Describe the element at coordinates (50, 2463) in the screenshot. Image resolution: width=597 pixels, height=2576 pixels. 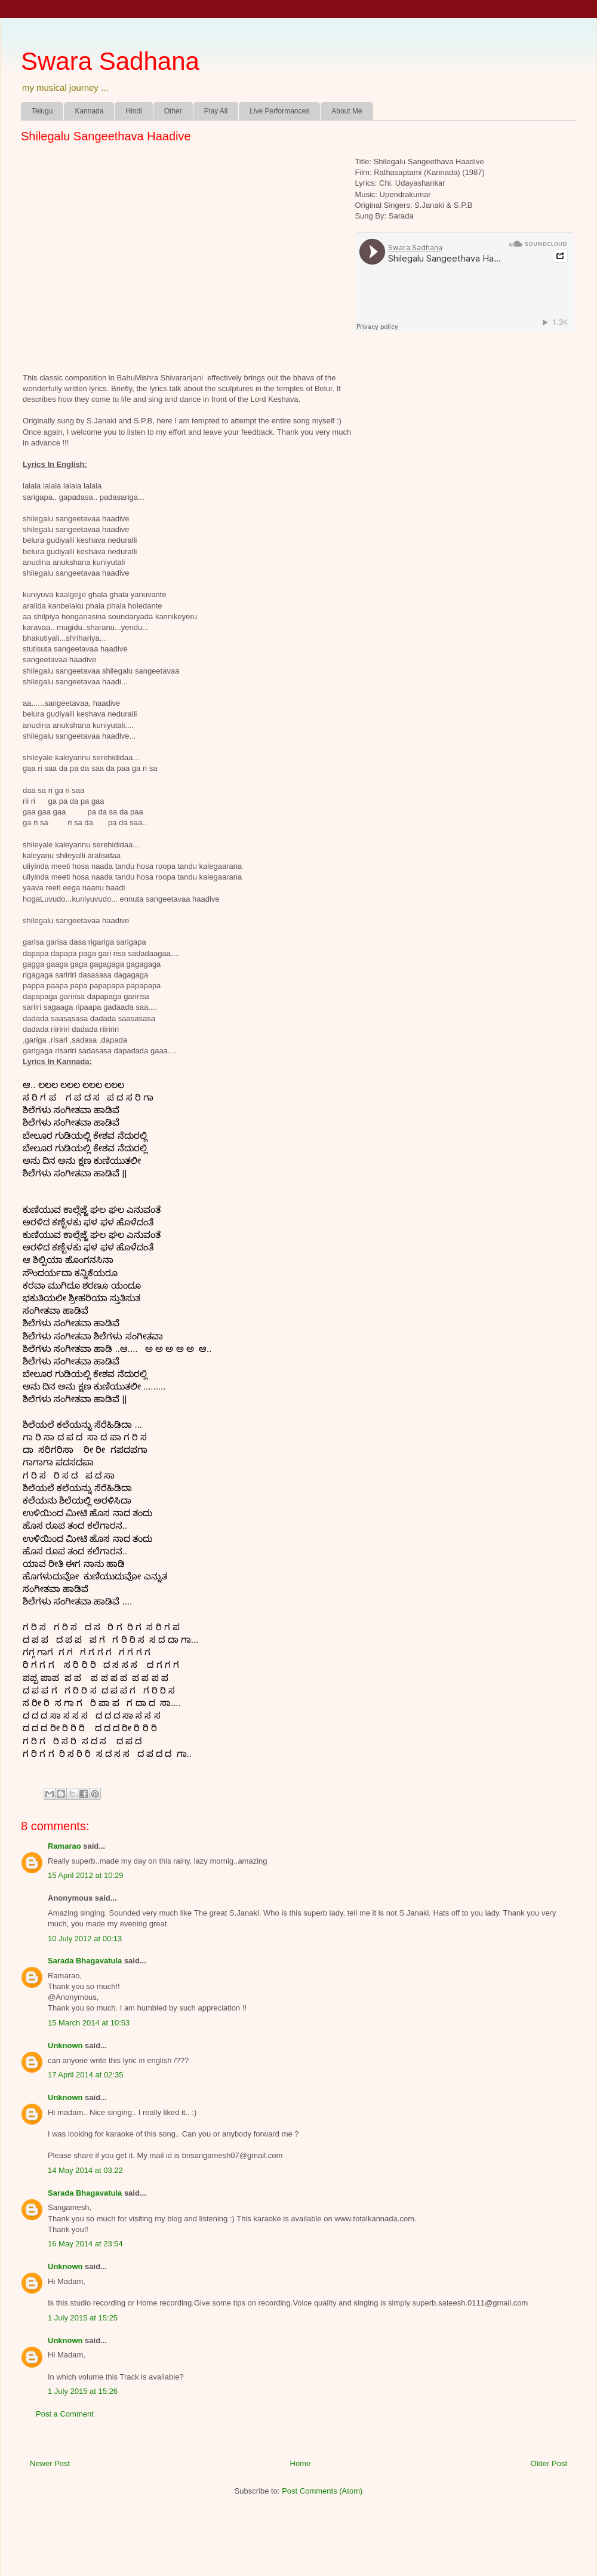
I see `Newer Post` at that location.